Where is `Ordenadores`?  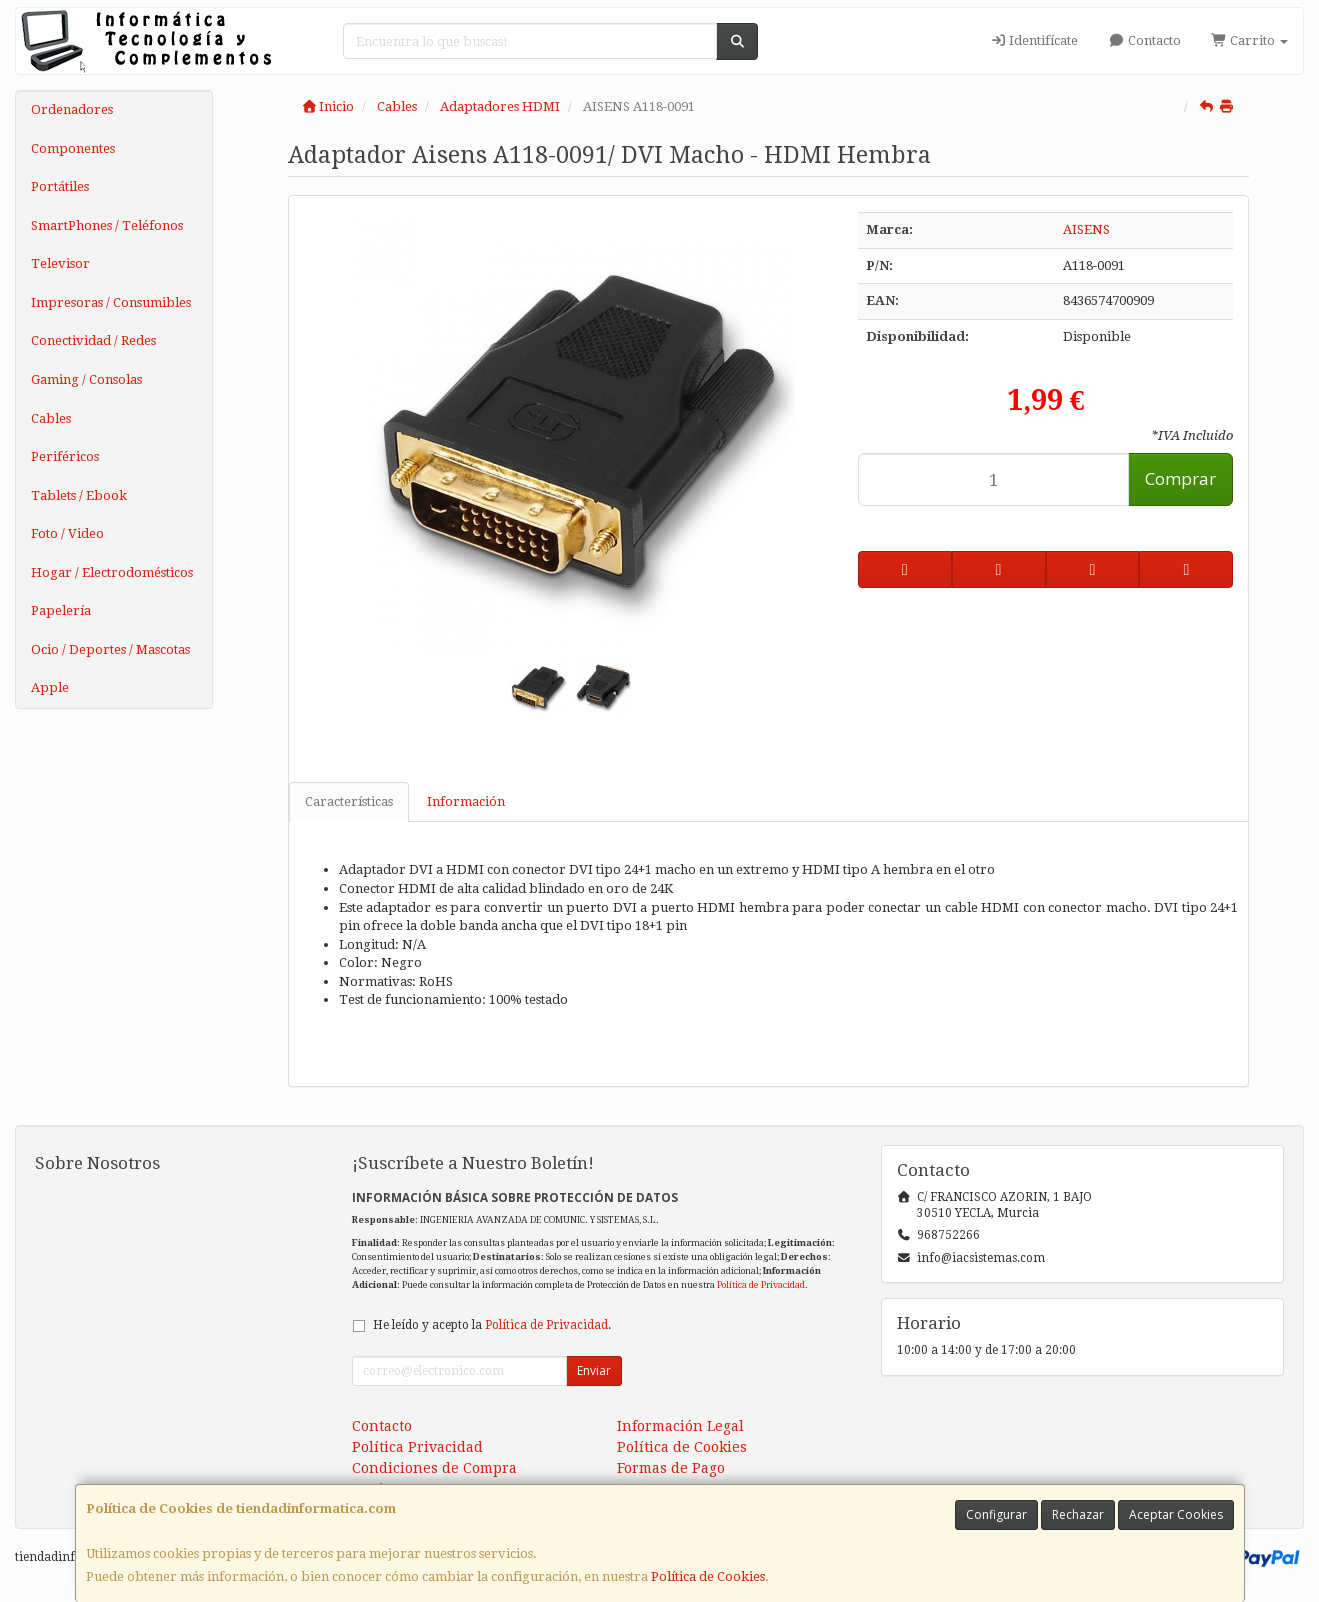
Ordenadores is located at coordinates (72, 109).